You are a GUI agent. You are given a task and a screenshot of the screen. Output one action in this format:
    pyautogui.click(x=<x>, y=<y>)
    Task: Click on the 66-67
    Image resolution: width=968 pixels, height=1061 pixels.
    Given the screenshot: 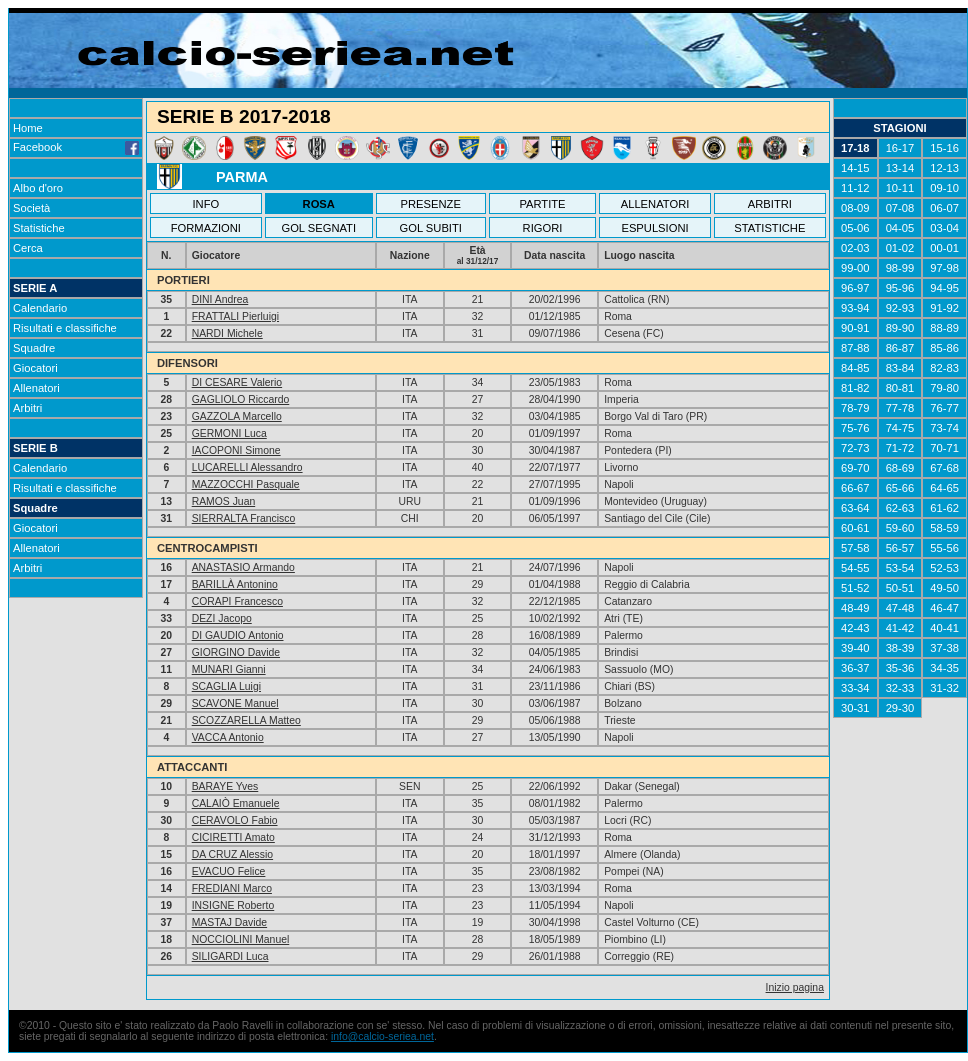 What is the action you would take?
    pyautogui.click(x=855, y=488)
    